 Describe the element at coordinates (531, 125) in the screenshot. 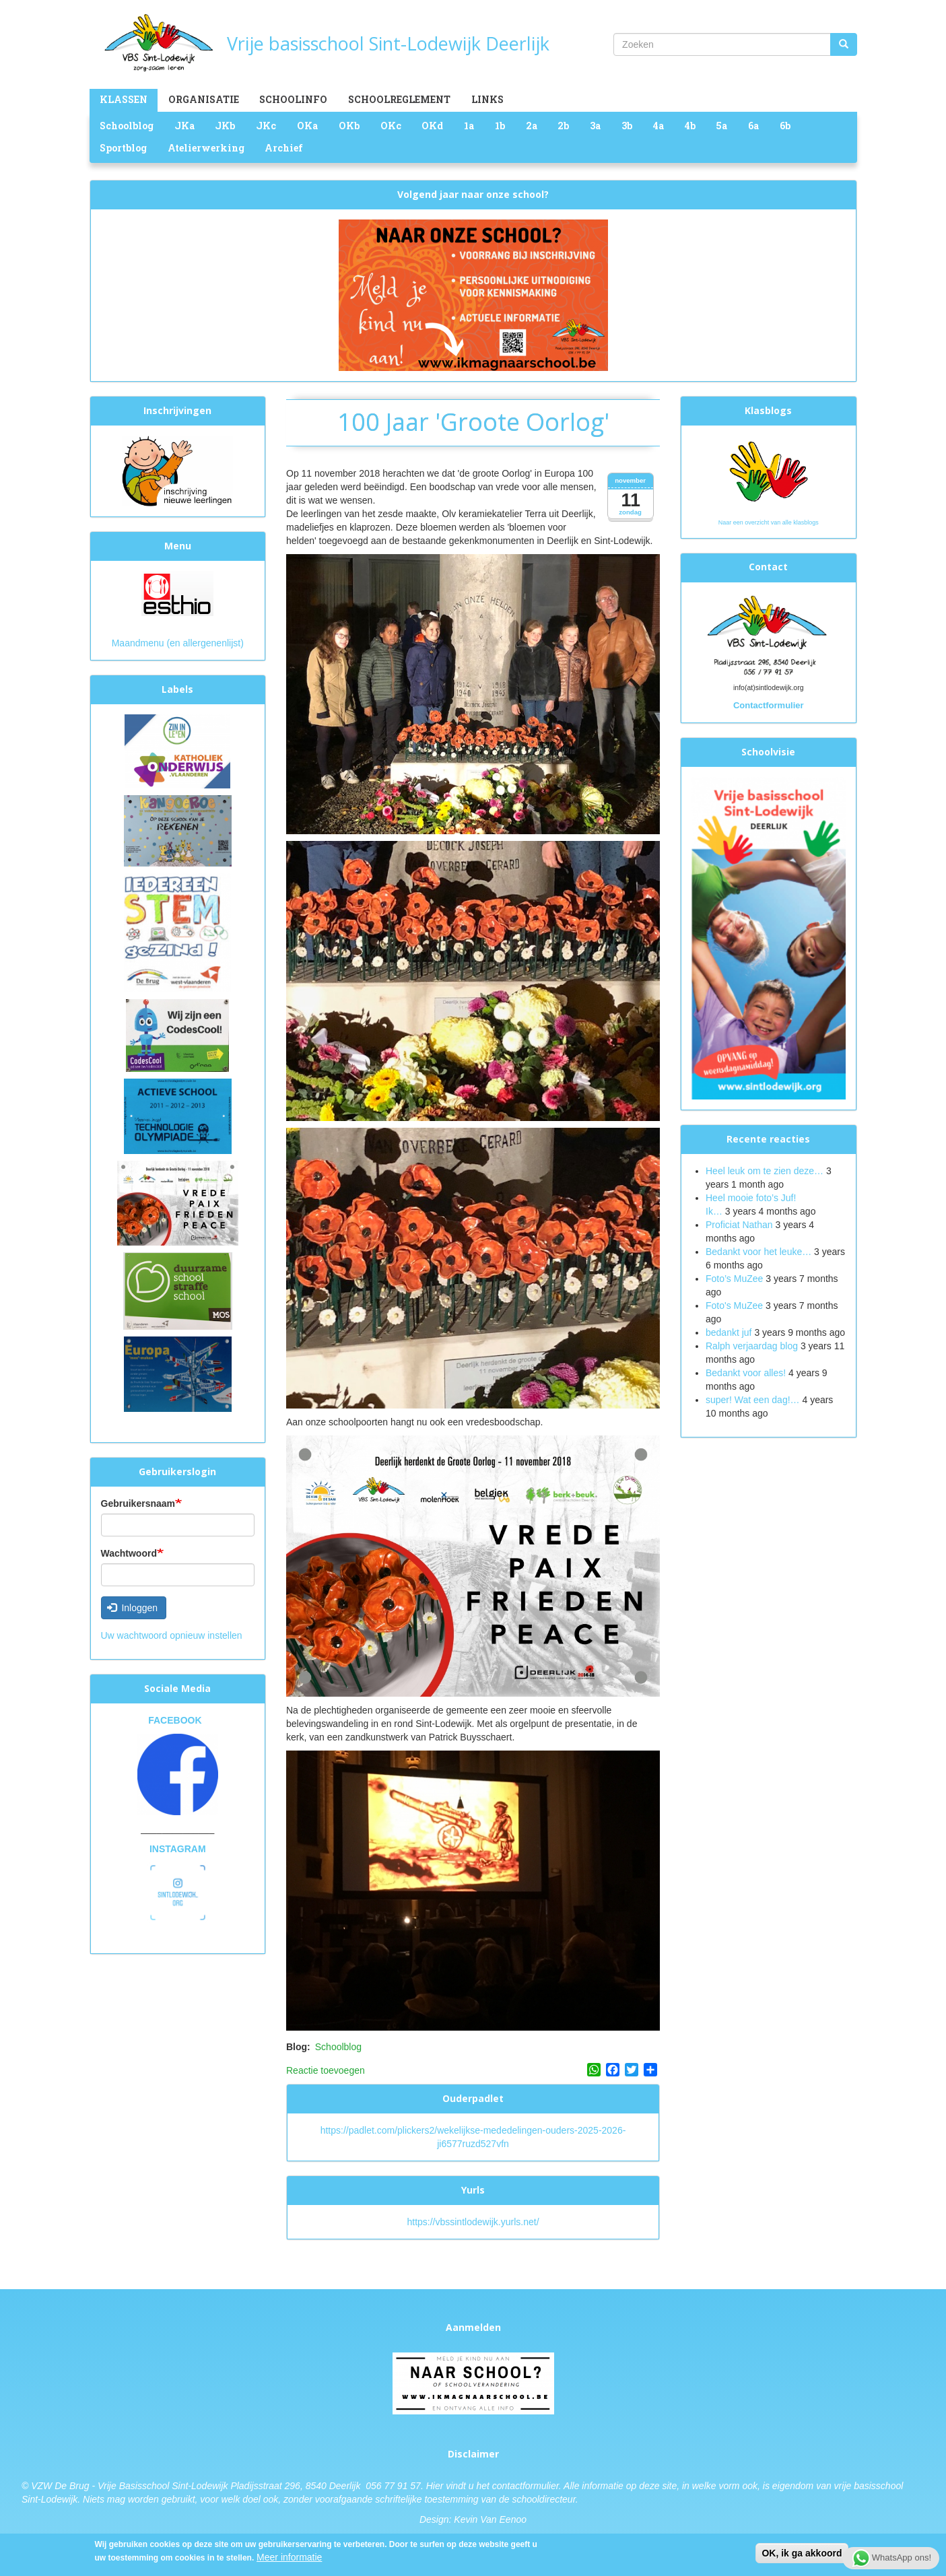

I see `2a` at that location.